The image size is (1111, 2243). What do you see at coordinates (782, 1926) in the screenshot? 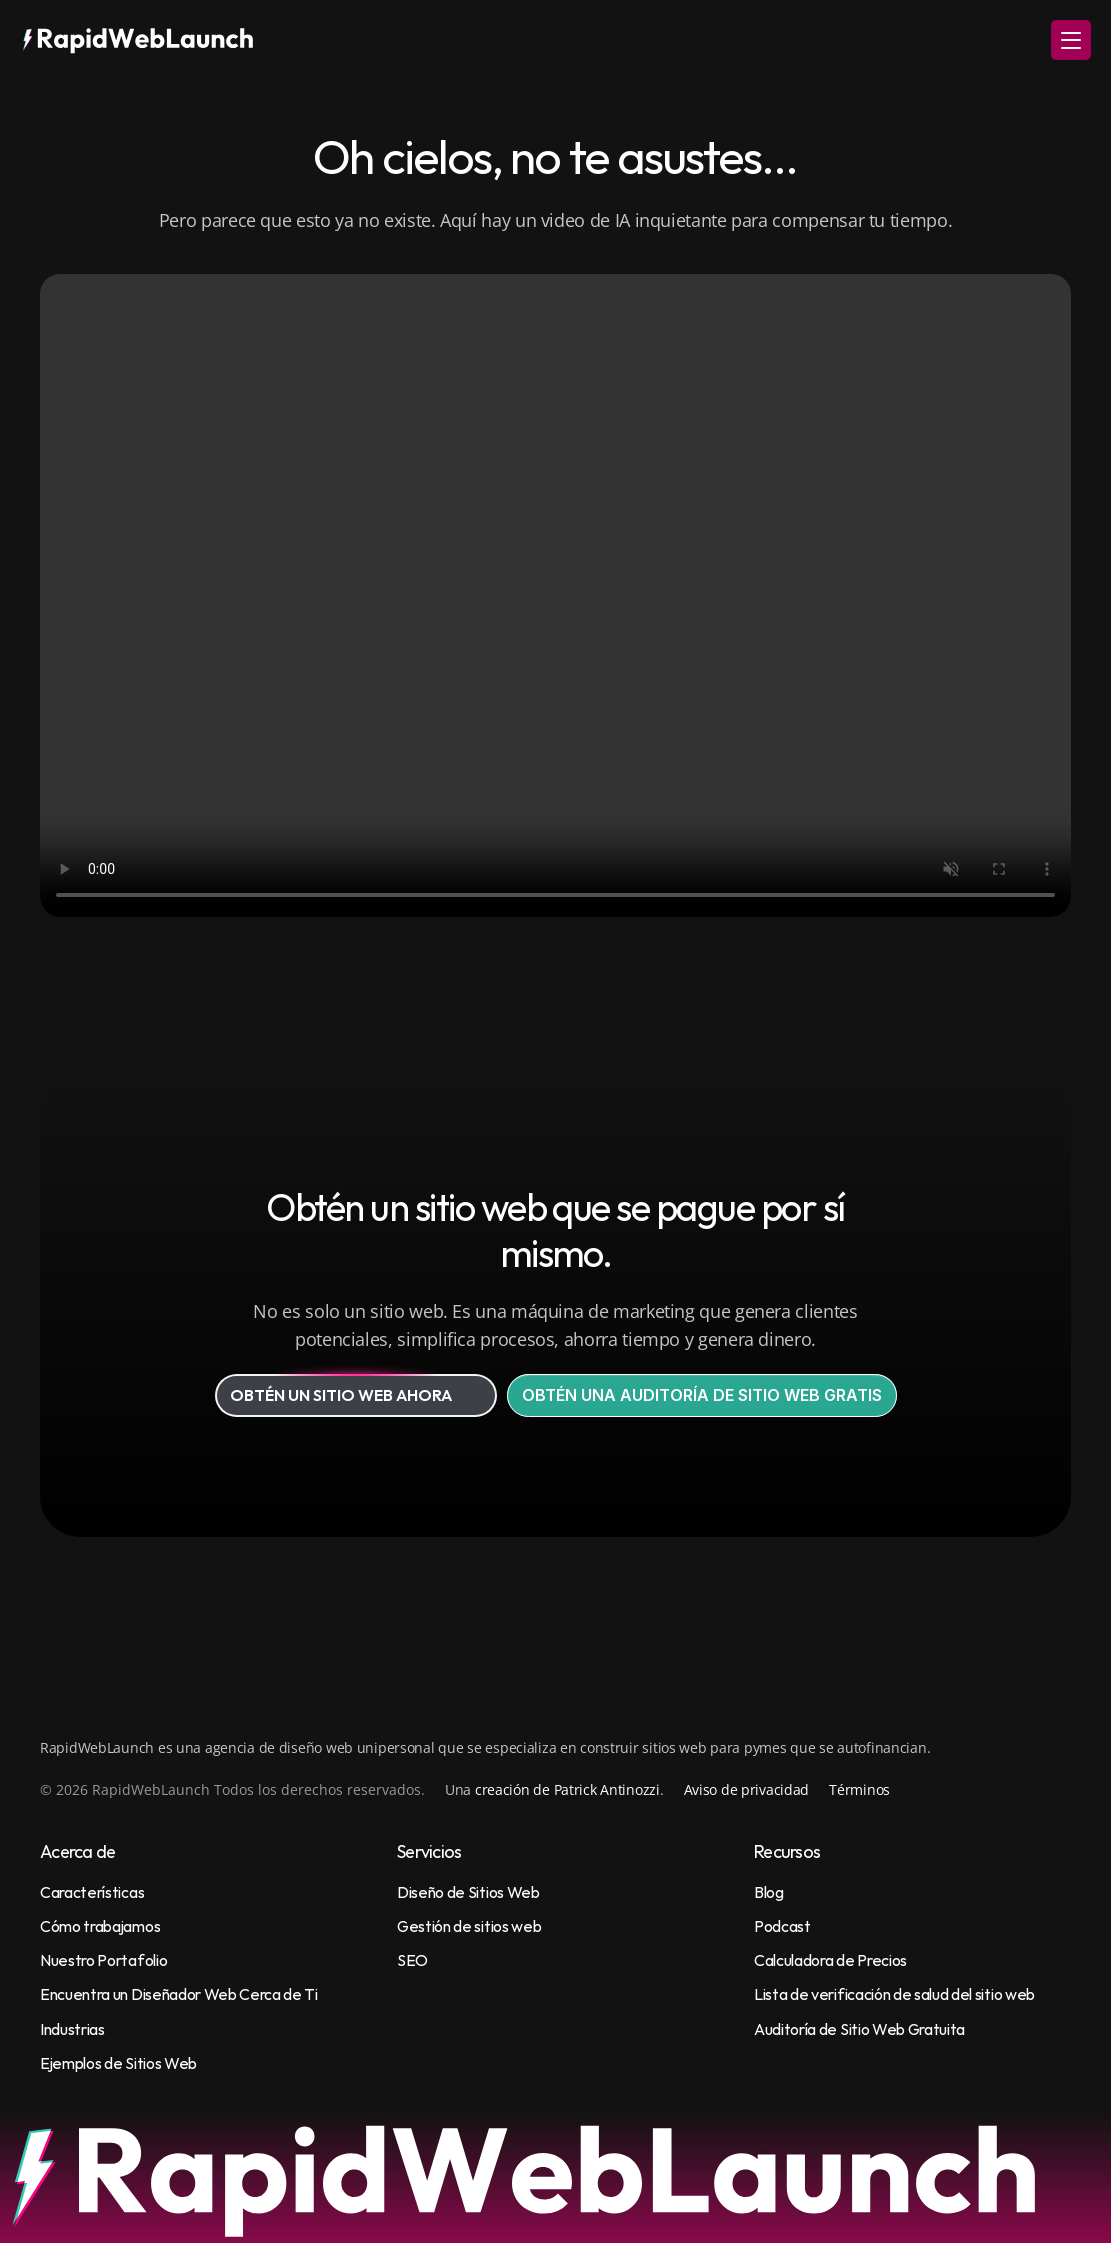
I see `Podcast` at bounding box center [782, 1926].